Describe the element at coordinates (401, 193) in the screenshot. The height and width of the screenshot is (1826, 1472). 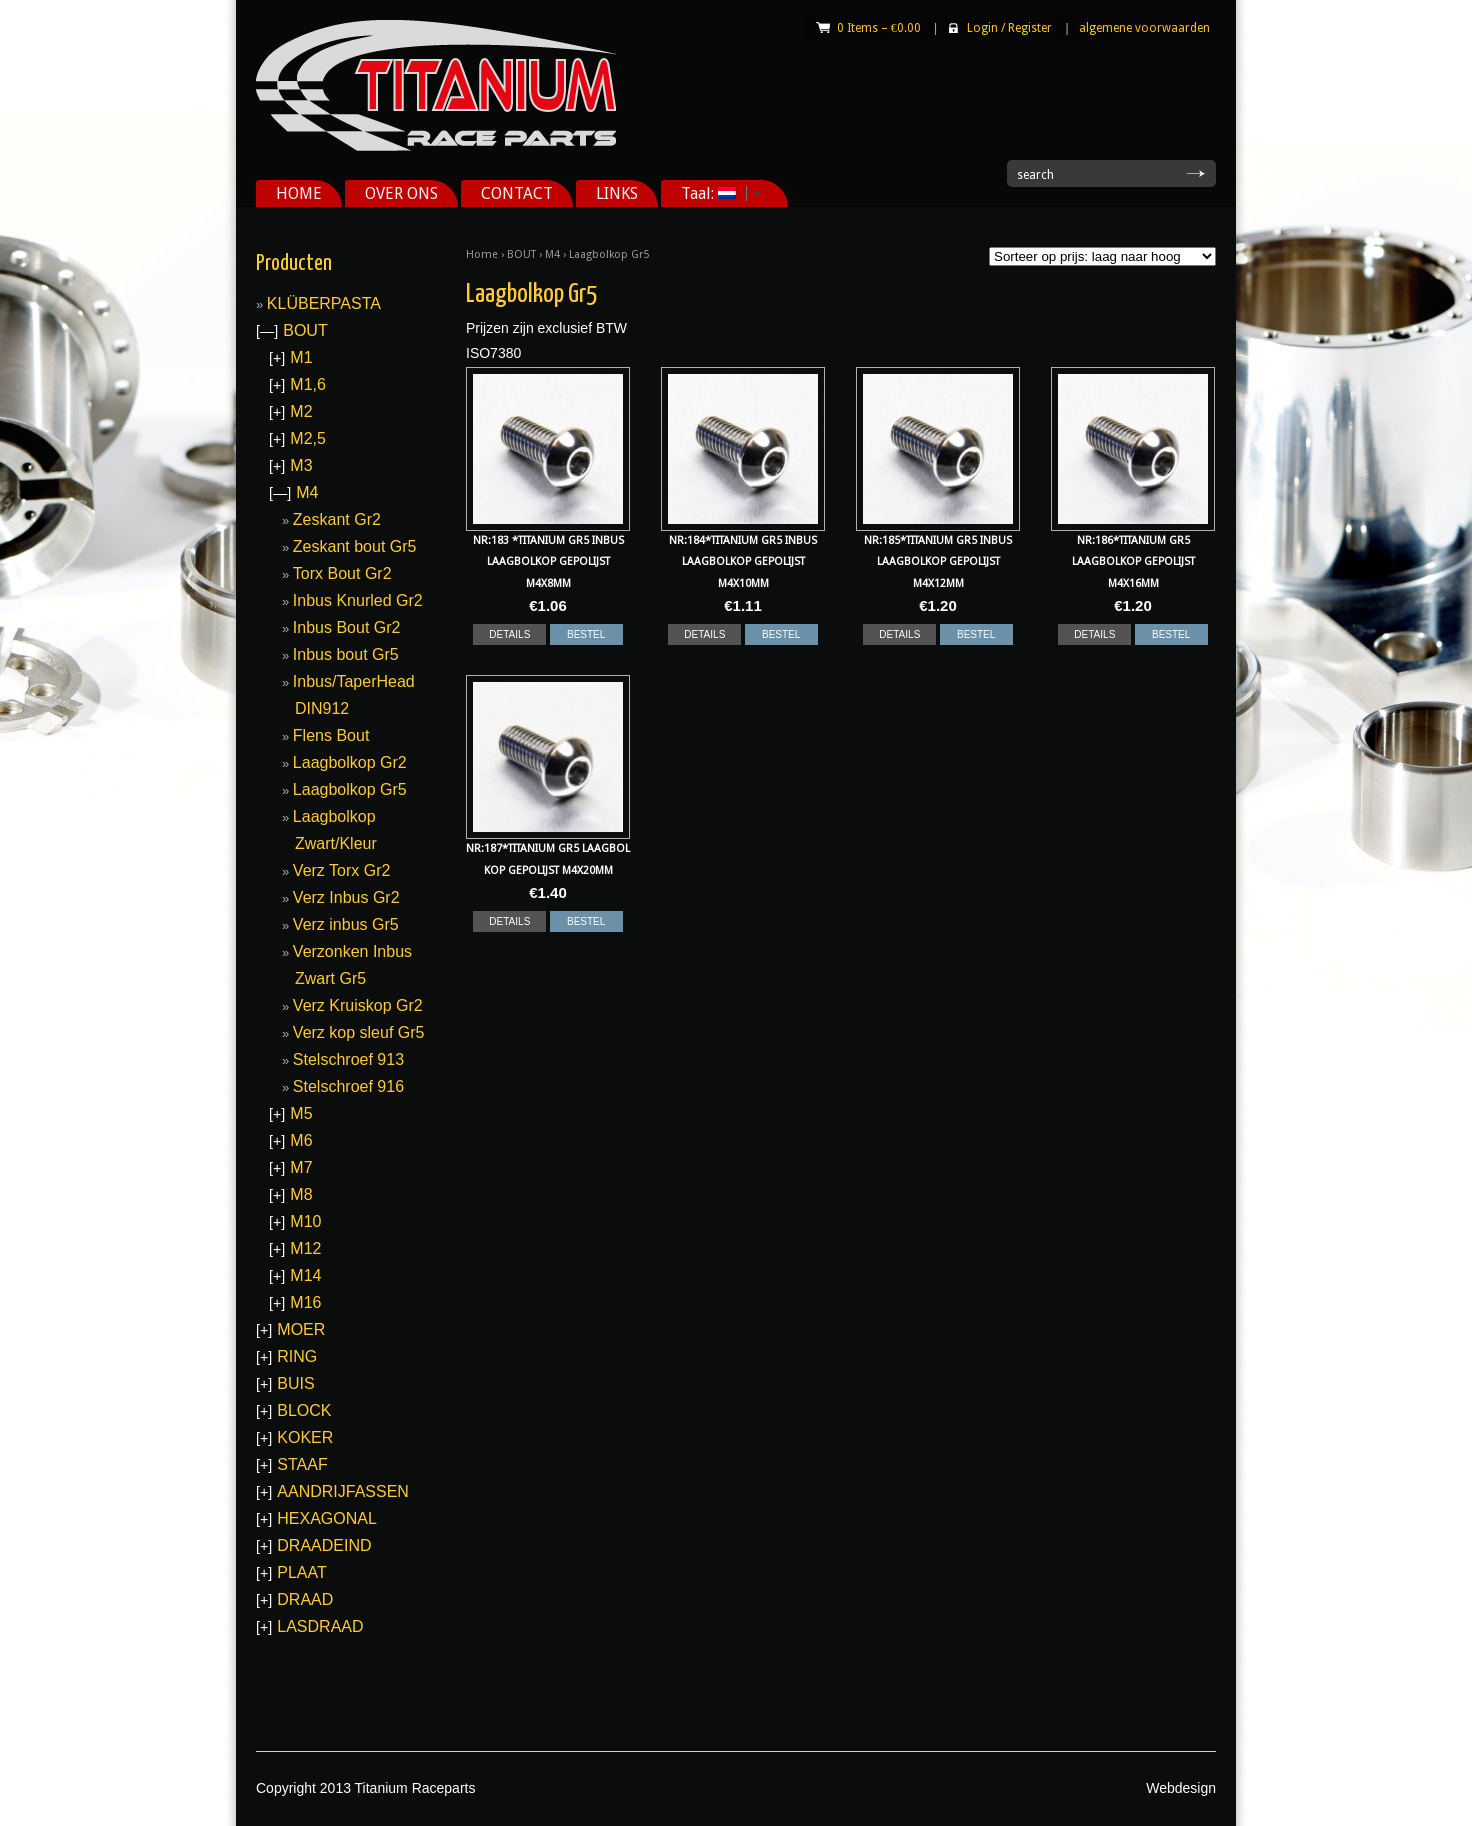
I see `OVER ONS` at that location.